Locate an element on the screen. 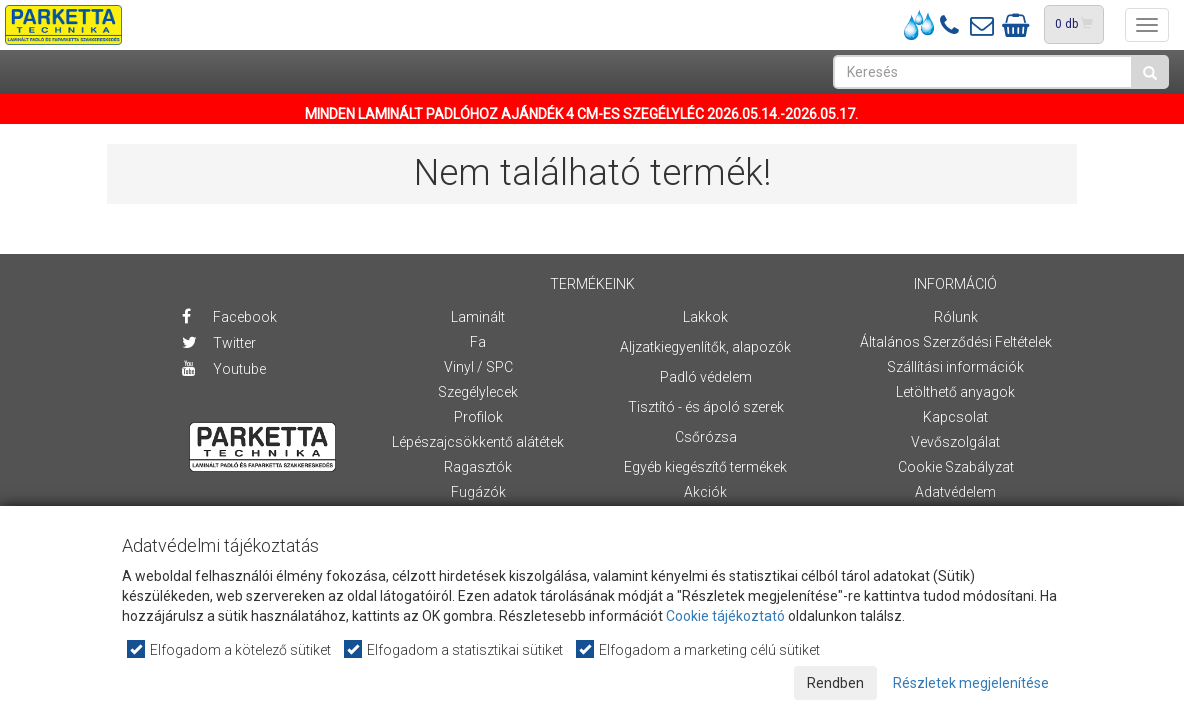  Ragasztók is located at coordinates (478, 467).